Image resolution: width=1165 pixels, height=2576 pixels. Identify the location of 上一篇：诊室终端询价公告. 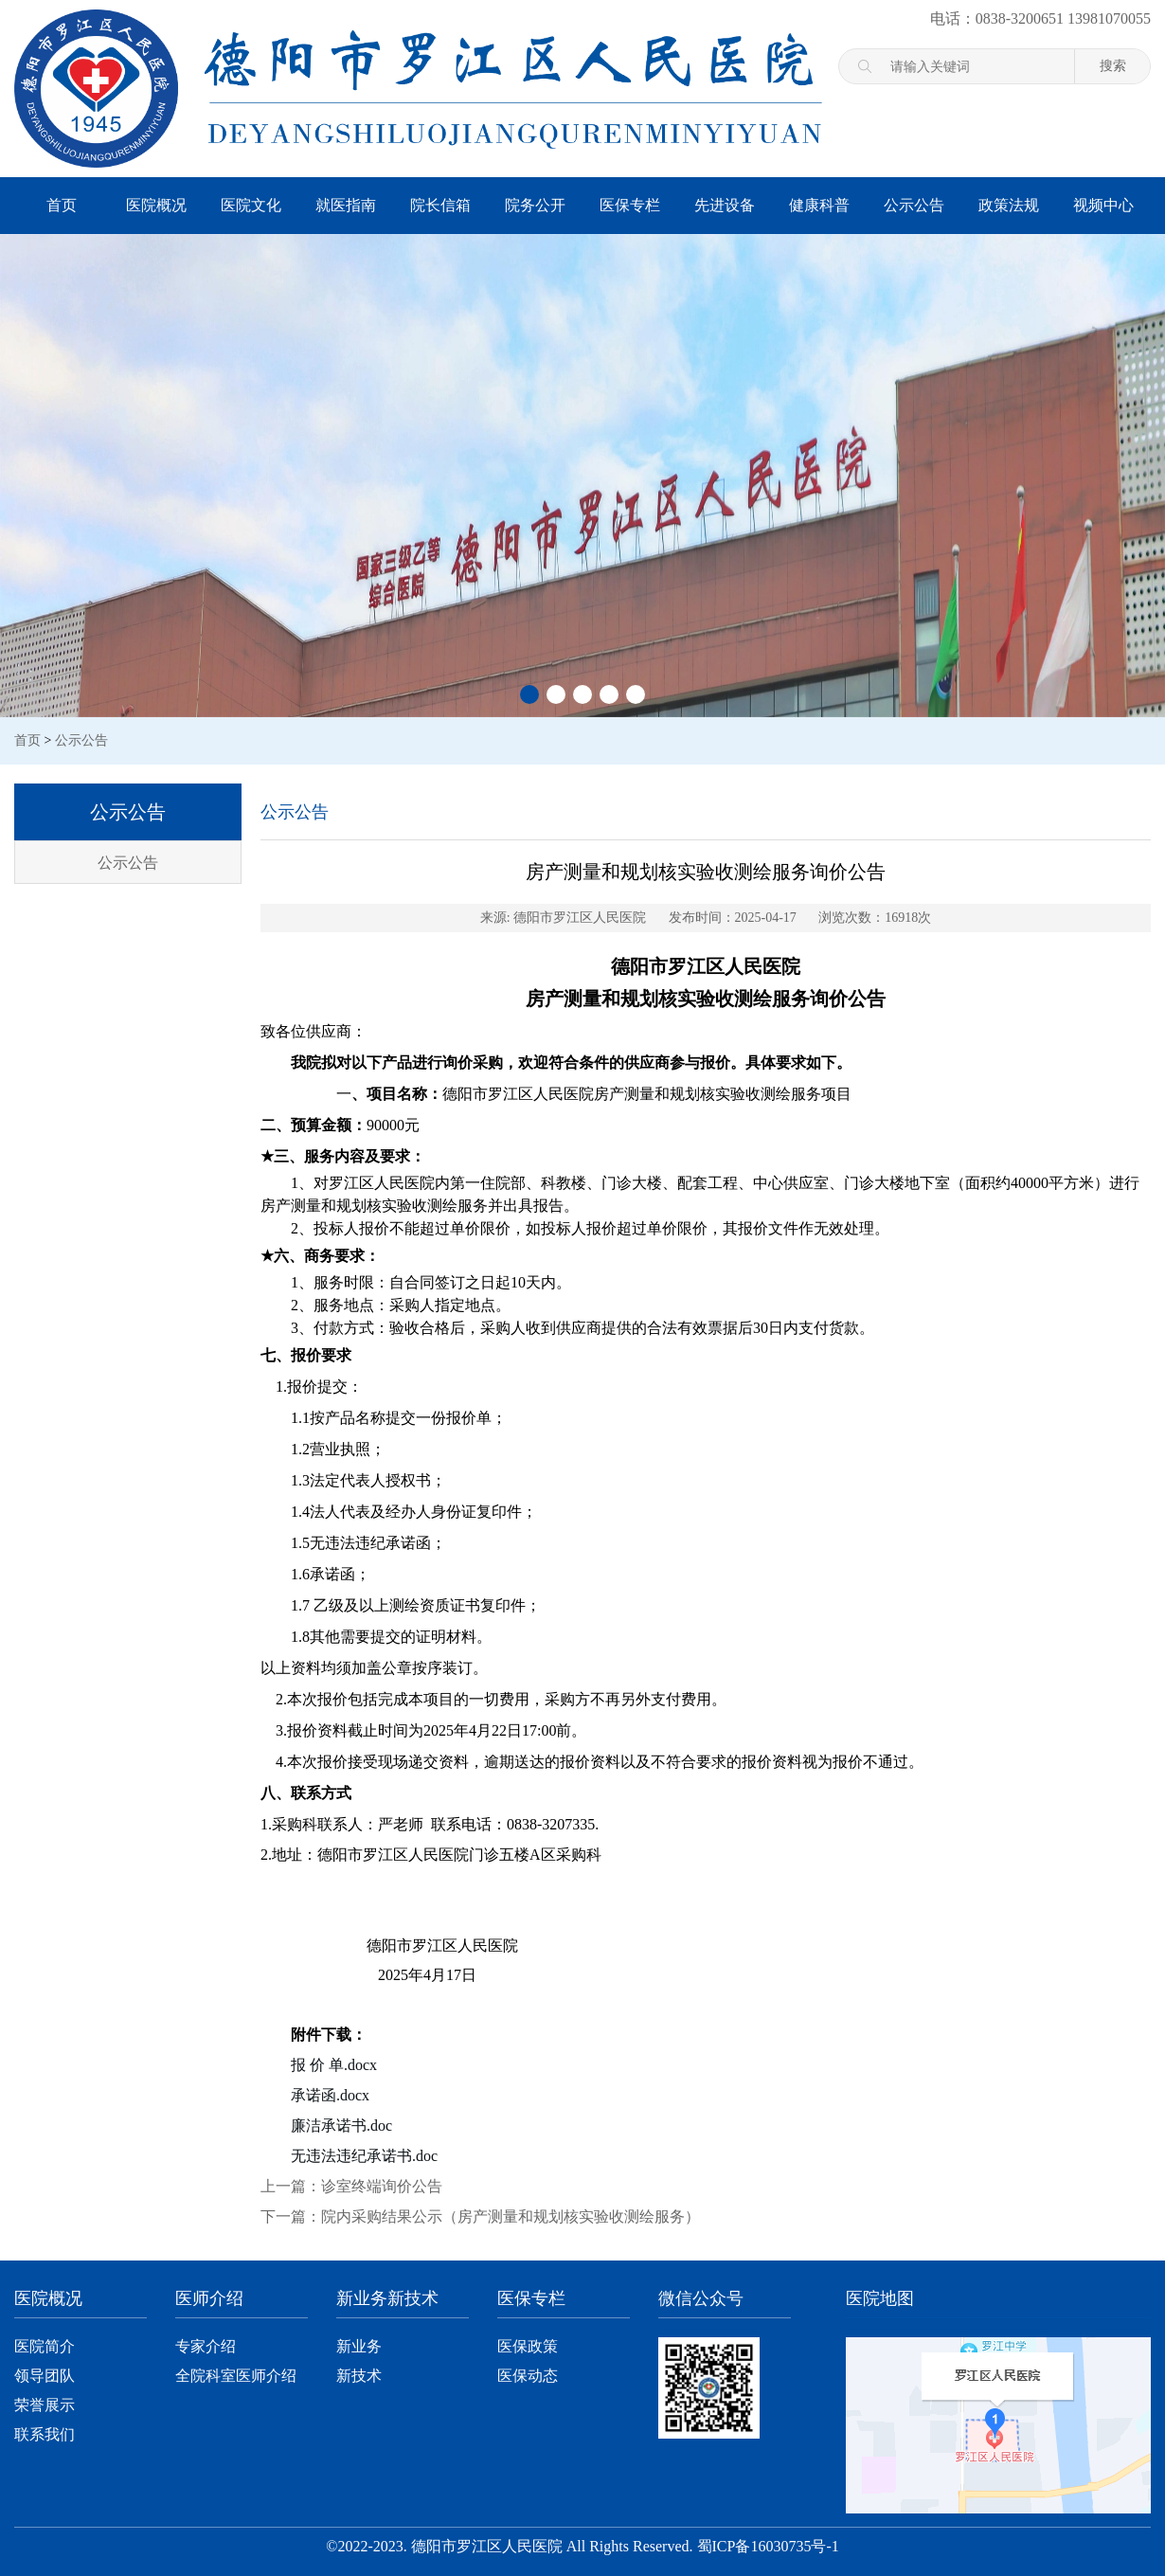
(351, 2186).